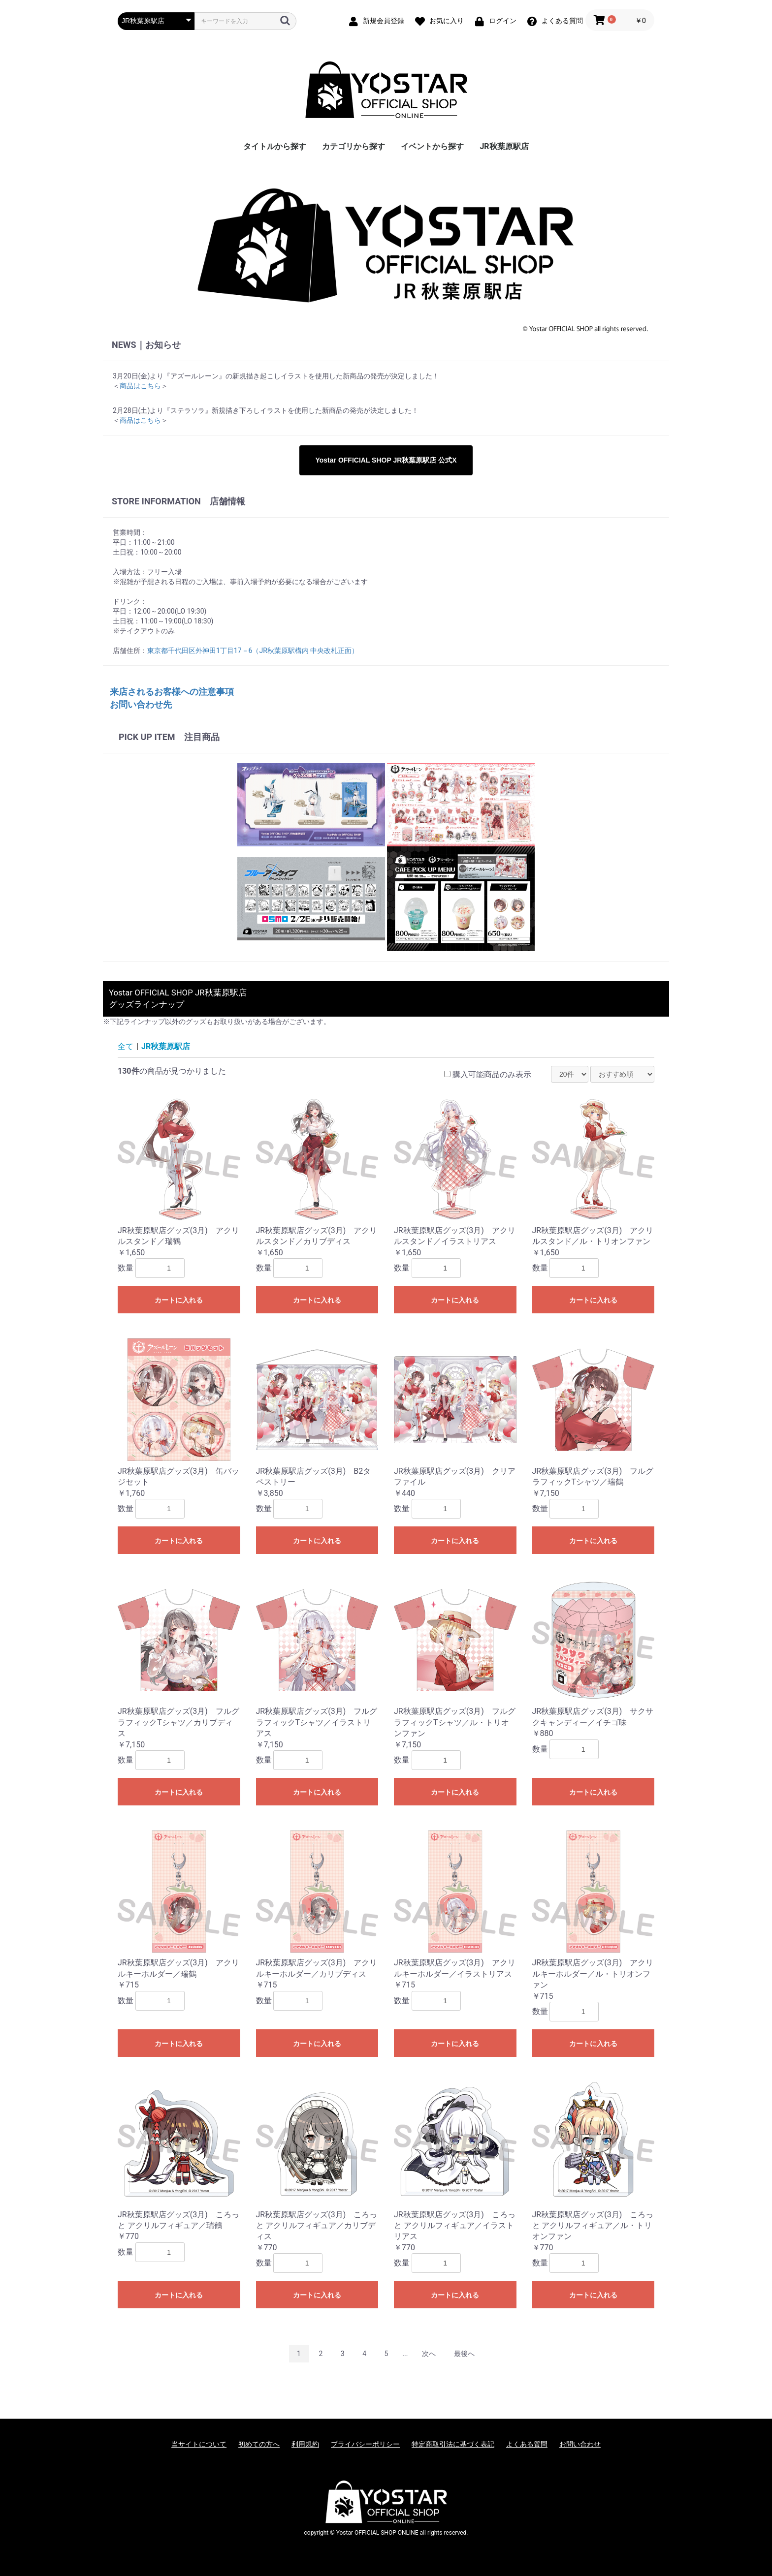  Describe the element at coordinates (259, 2444) in the screenshot. I see `初めての方へ` at that location.